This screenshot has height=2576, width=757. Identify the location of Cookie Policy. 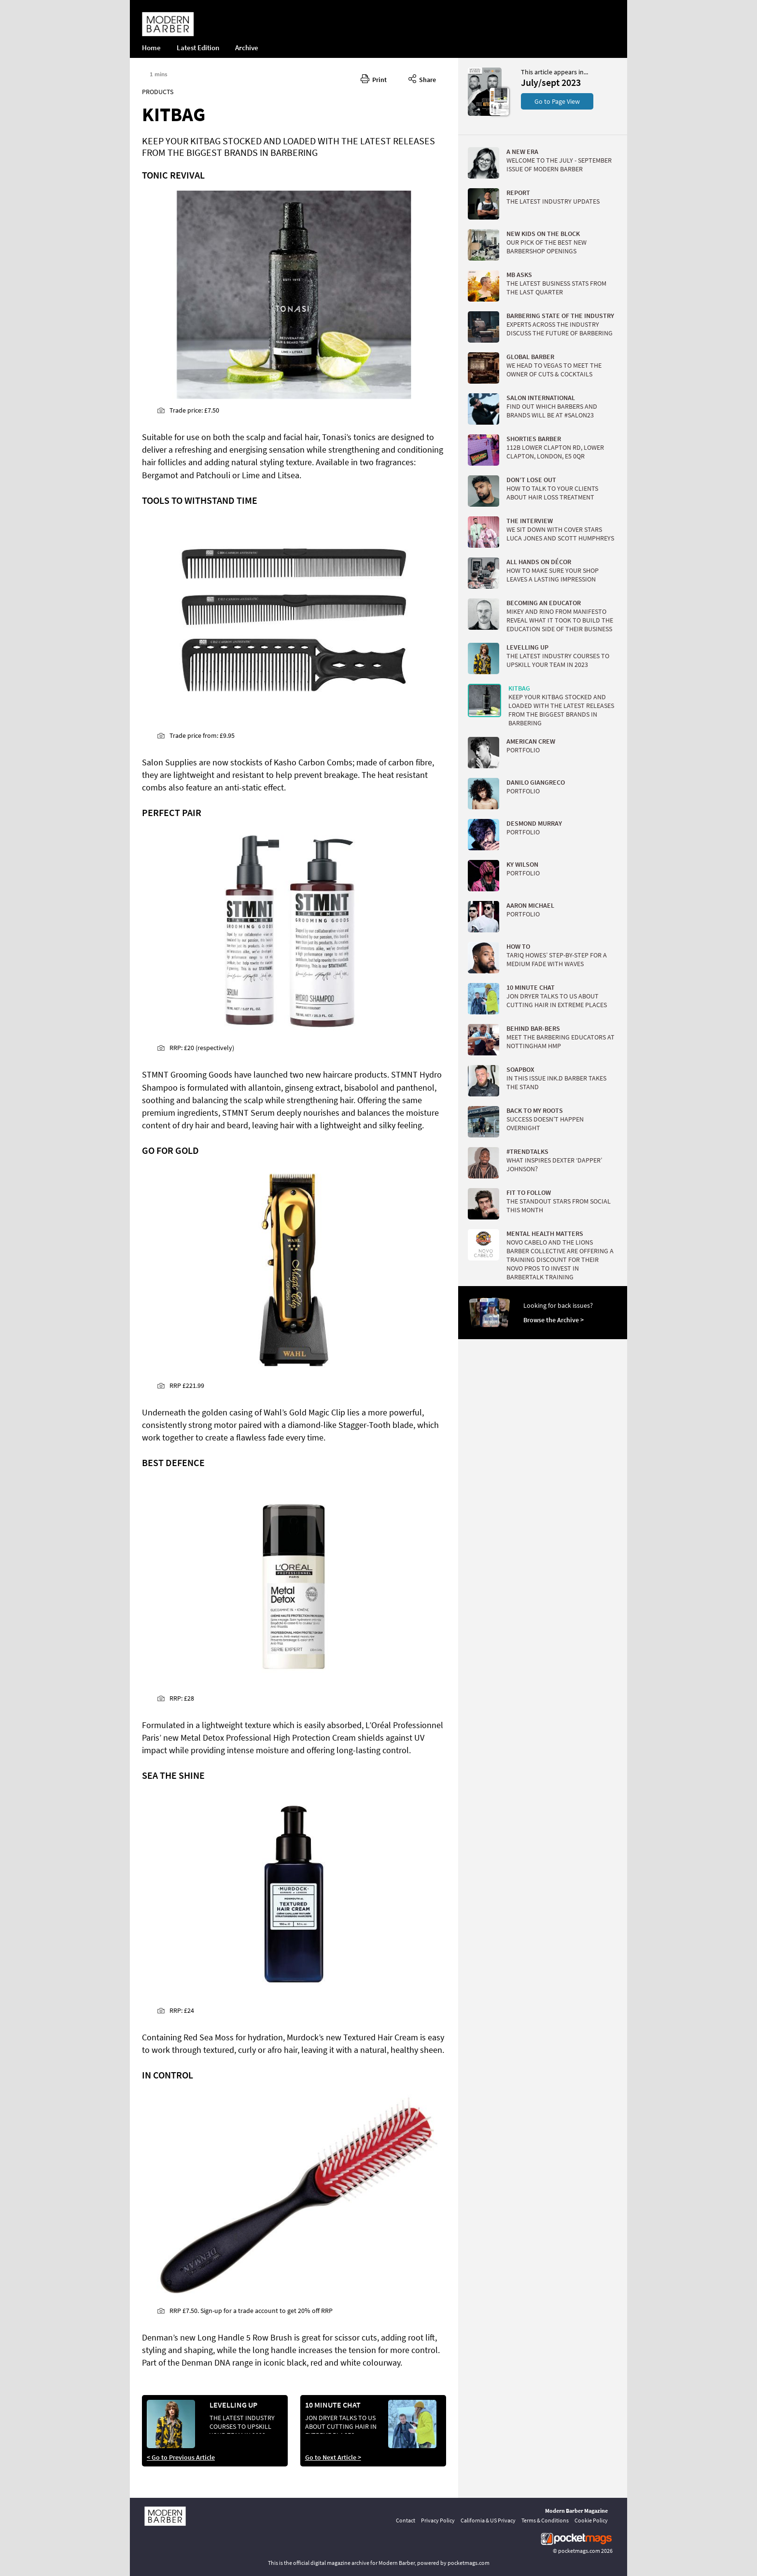
(591, 2520).